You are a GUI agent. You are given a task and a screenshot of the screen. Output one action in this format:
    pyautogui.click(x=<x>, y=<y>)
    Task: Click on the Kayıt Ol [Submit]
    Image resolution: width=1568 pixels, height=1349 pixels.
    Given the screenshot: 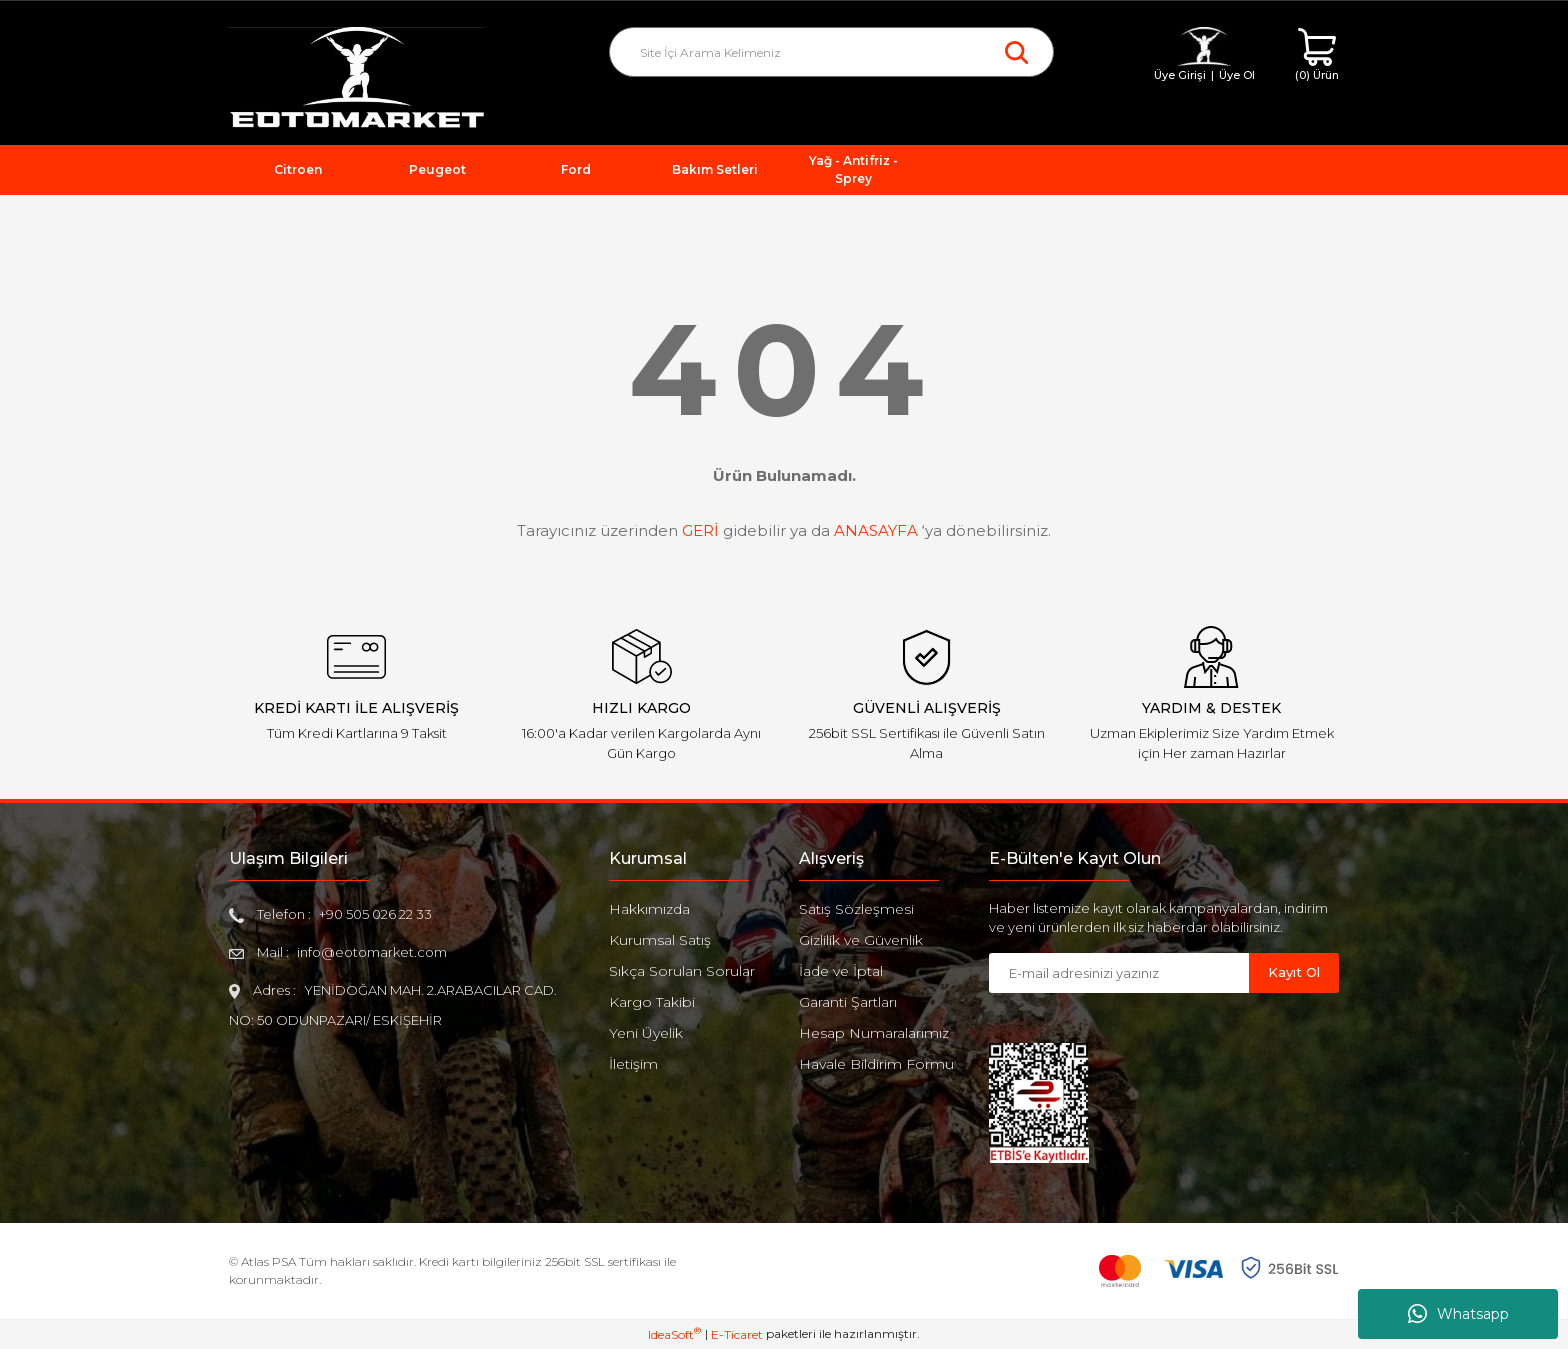 What is the action you would take?
    pyautogui.click(x=1294, y=972)
    